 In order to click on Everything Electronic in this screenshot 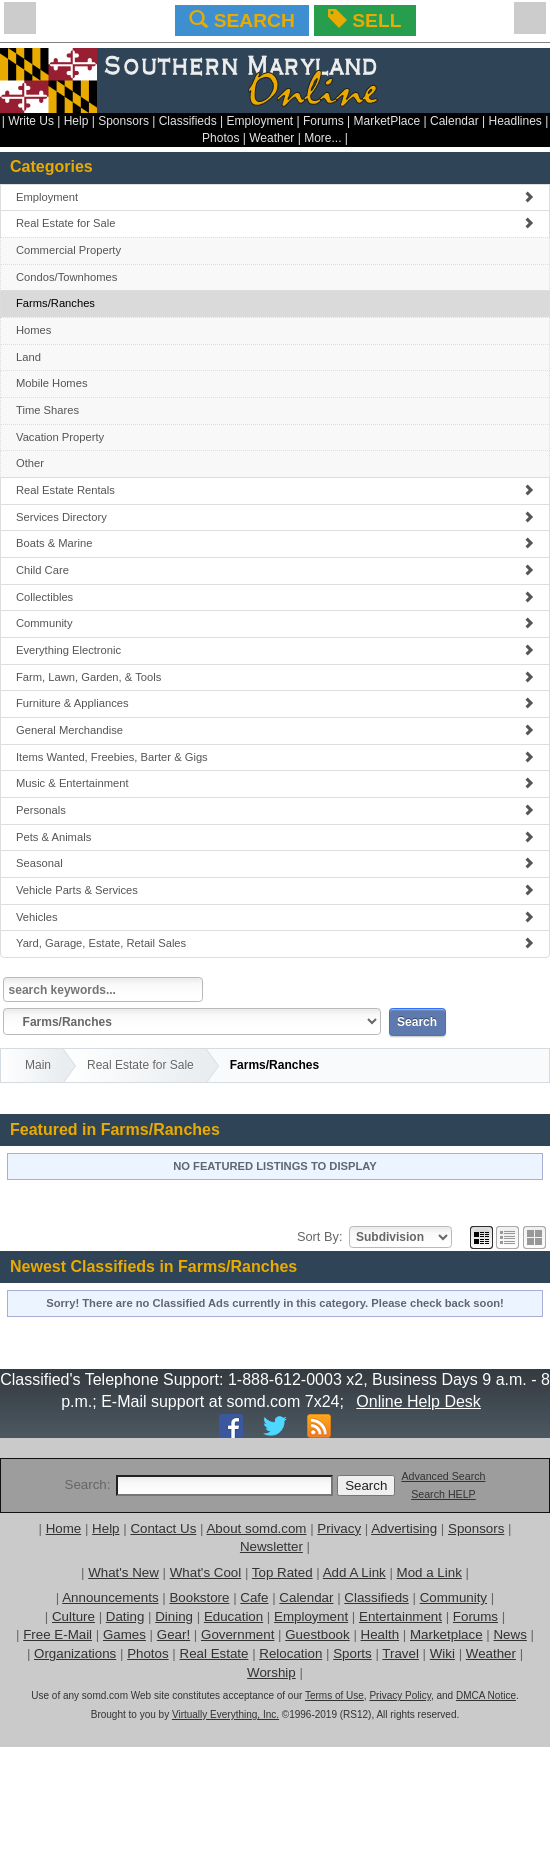, I will do `click(275, 650)`.